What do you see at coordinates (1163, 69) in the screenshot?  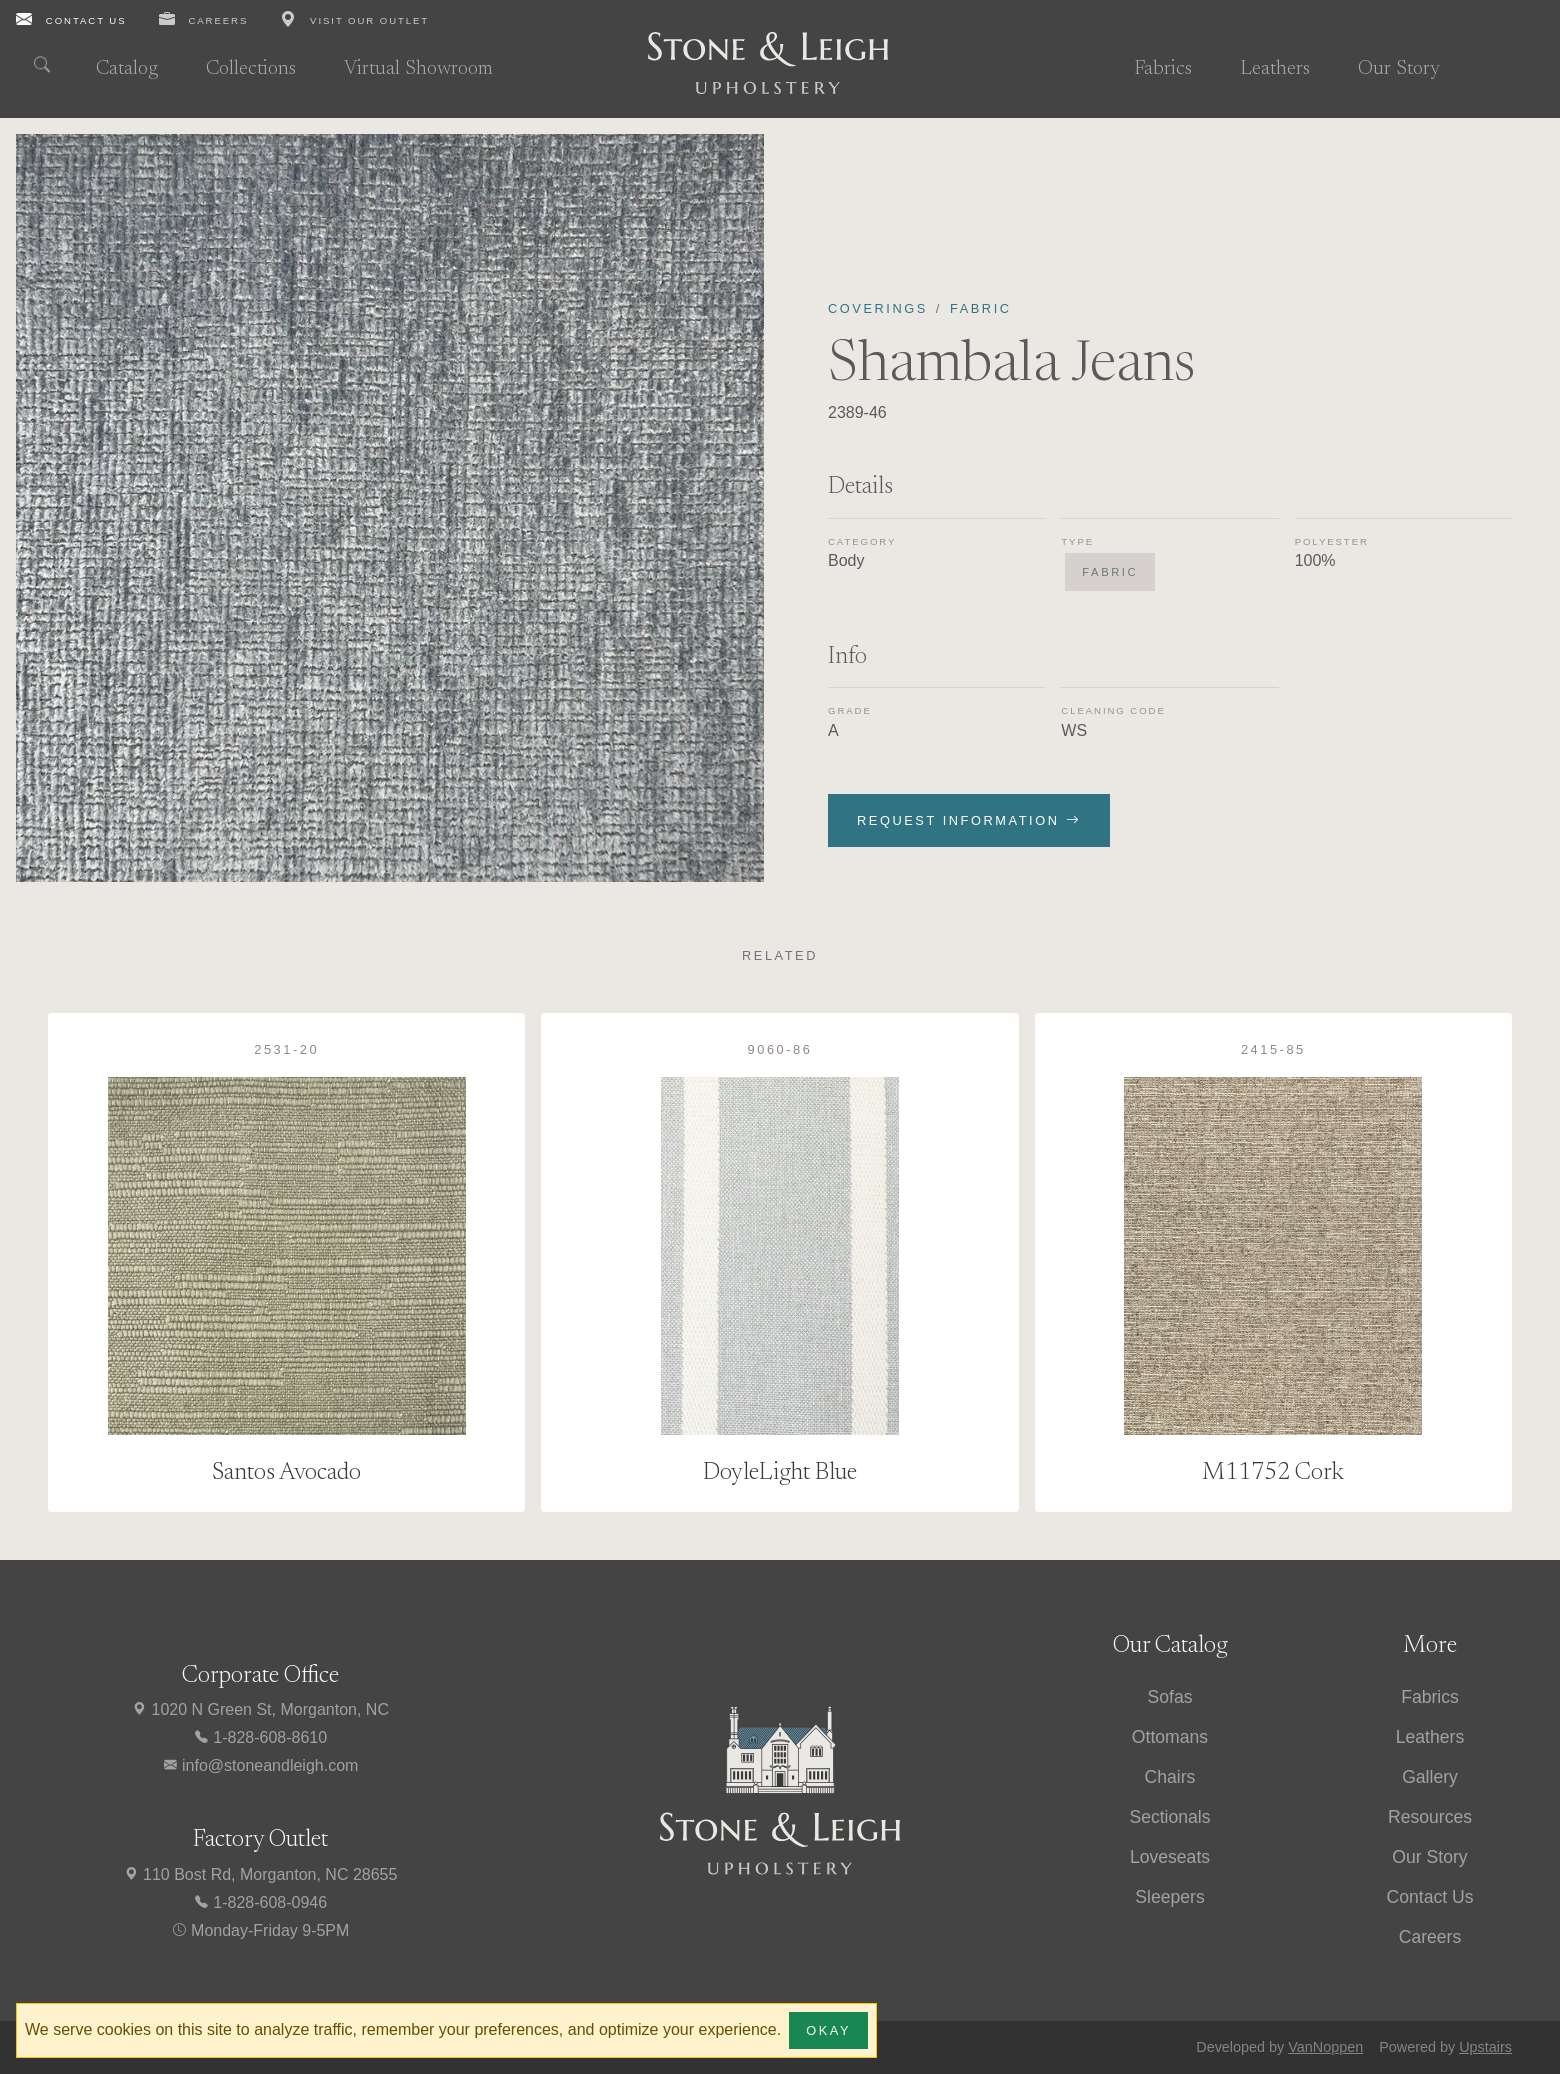 I see `Fabrics` at bounding box center [1163, 69].